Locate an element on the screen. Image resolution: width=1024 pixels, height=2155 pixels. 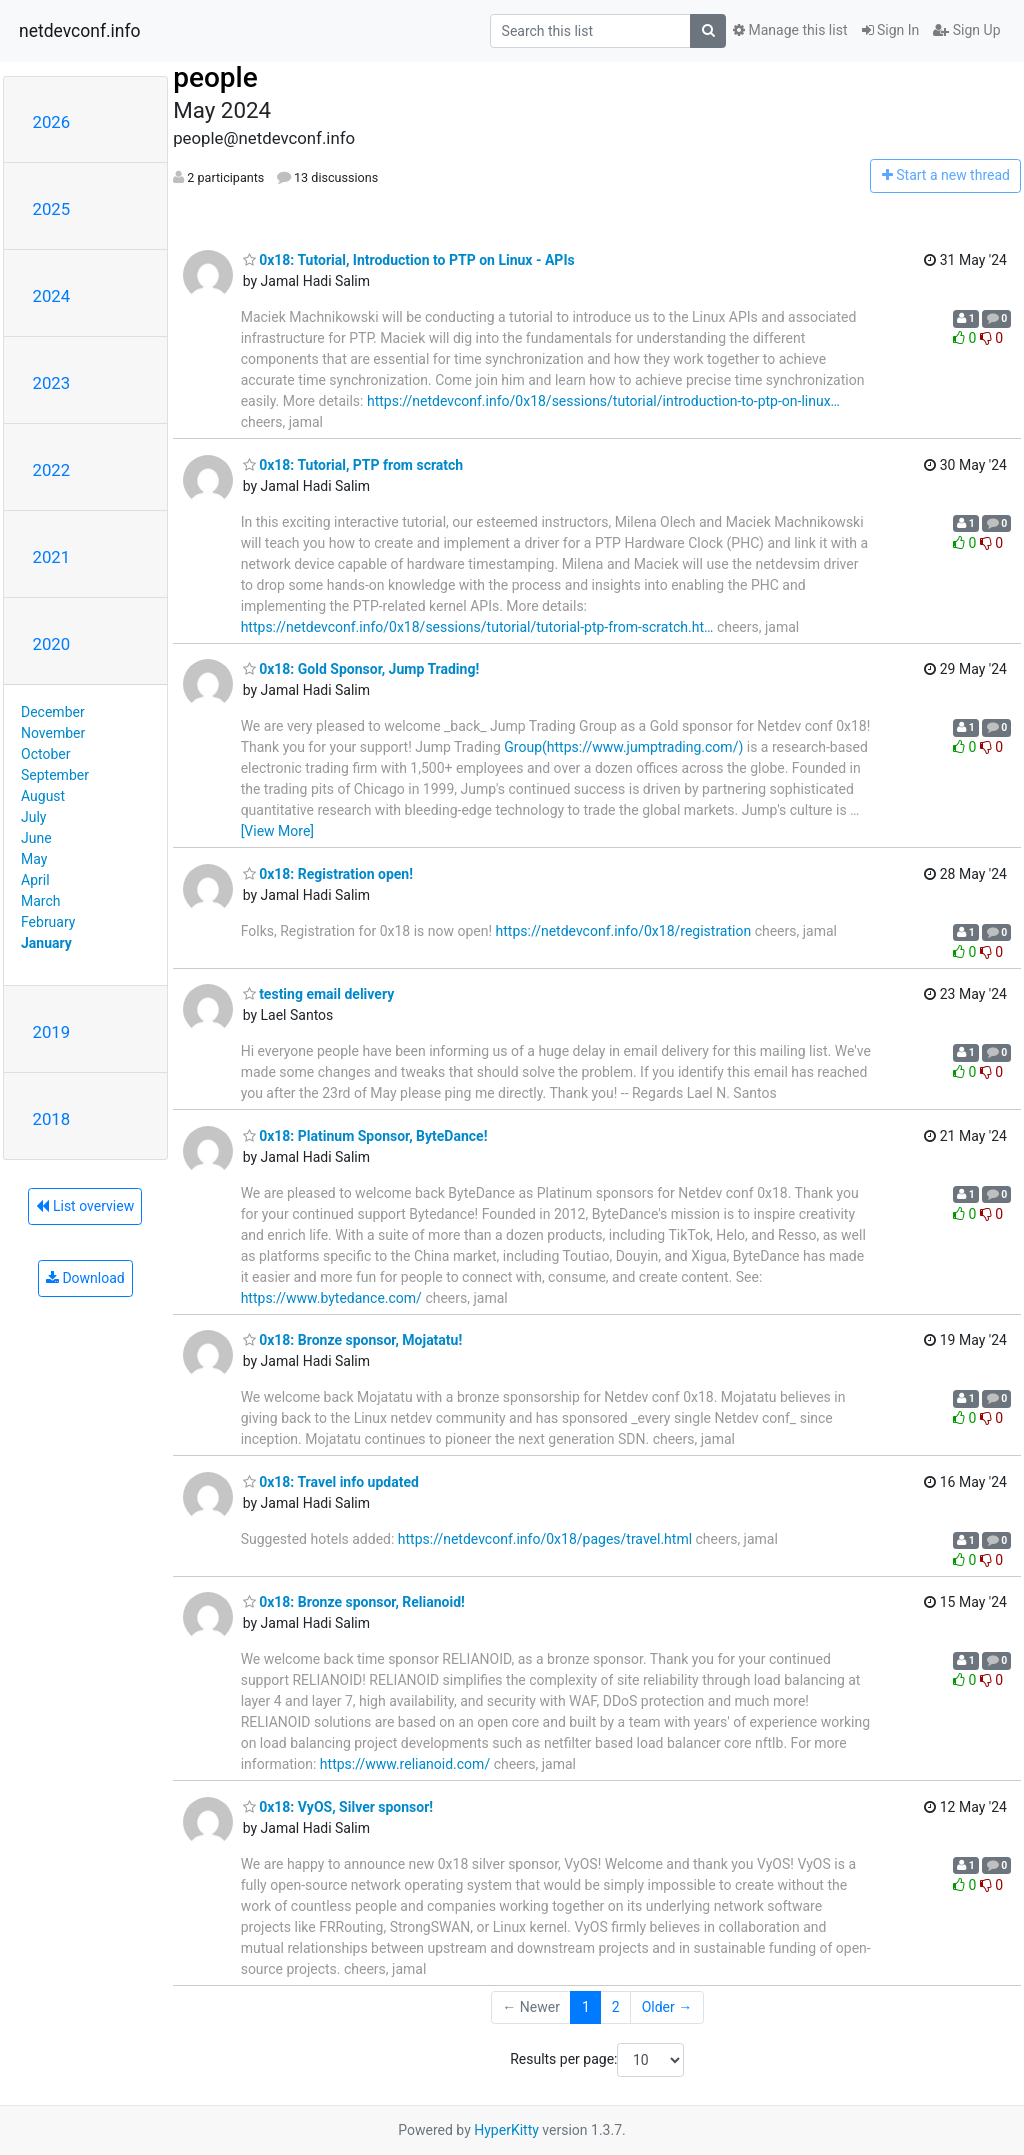
2025 is located at coordinates (52, 209).